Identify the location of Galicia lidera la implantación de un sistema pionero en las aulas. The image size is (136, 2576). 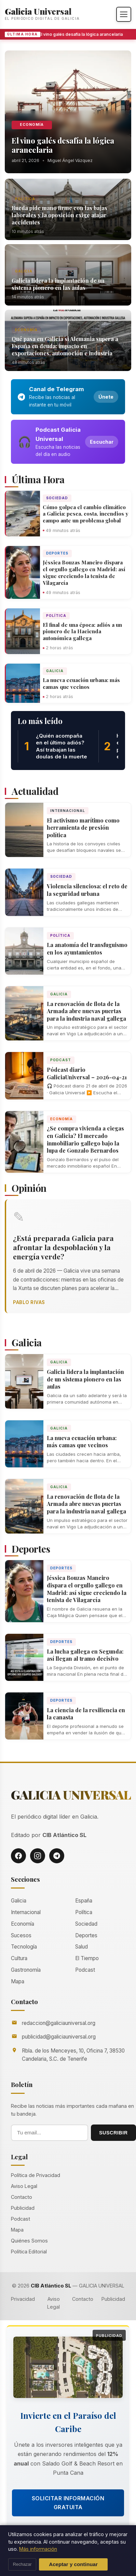
(58, 284).